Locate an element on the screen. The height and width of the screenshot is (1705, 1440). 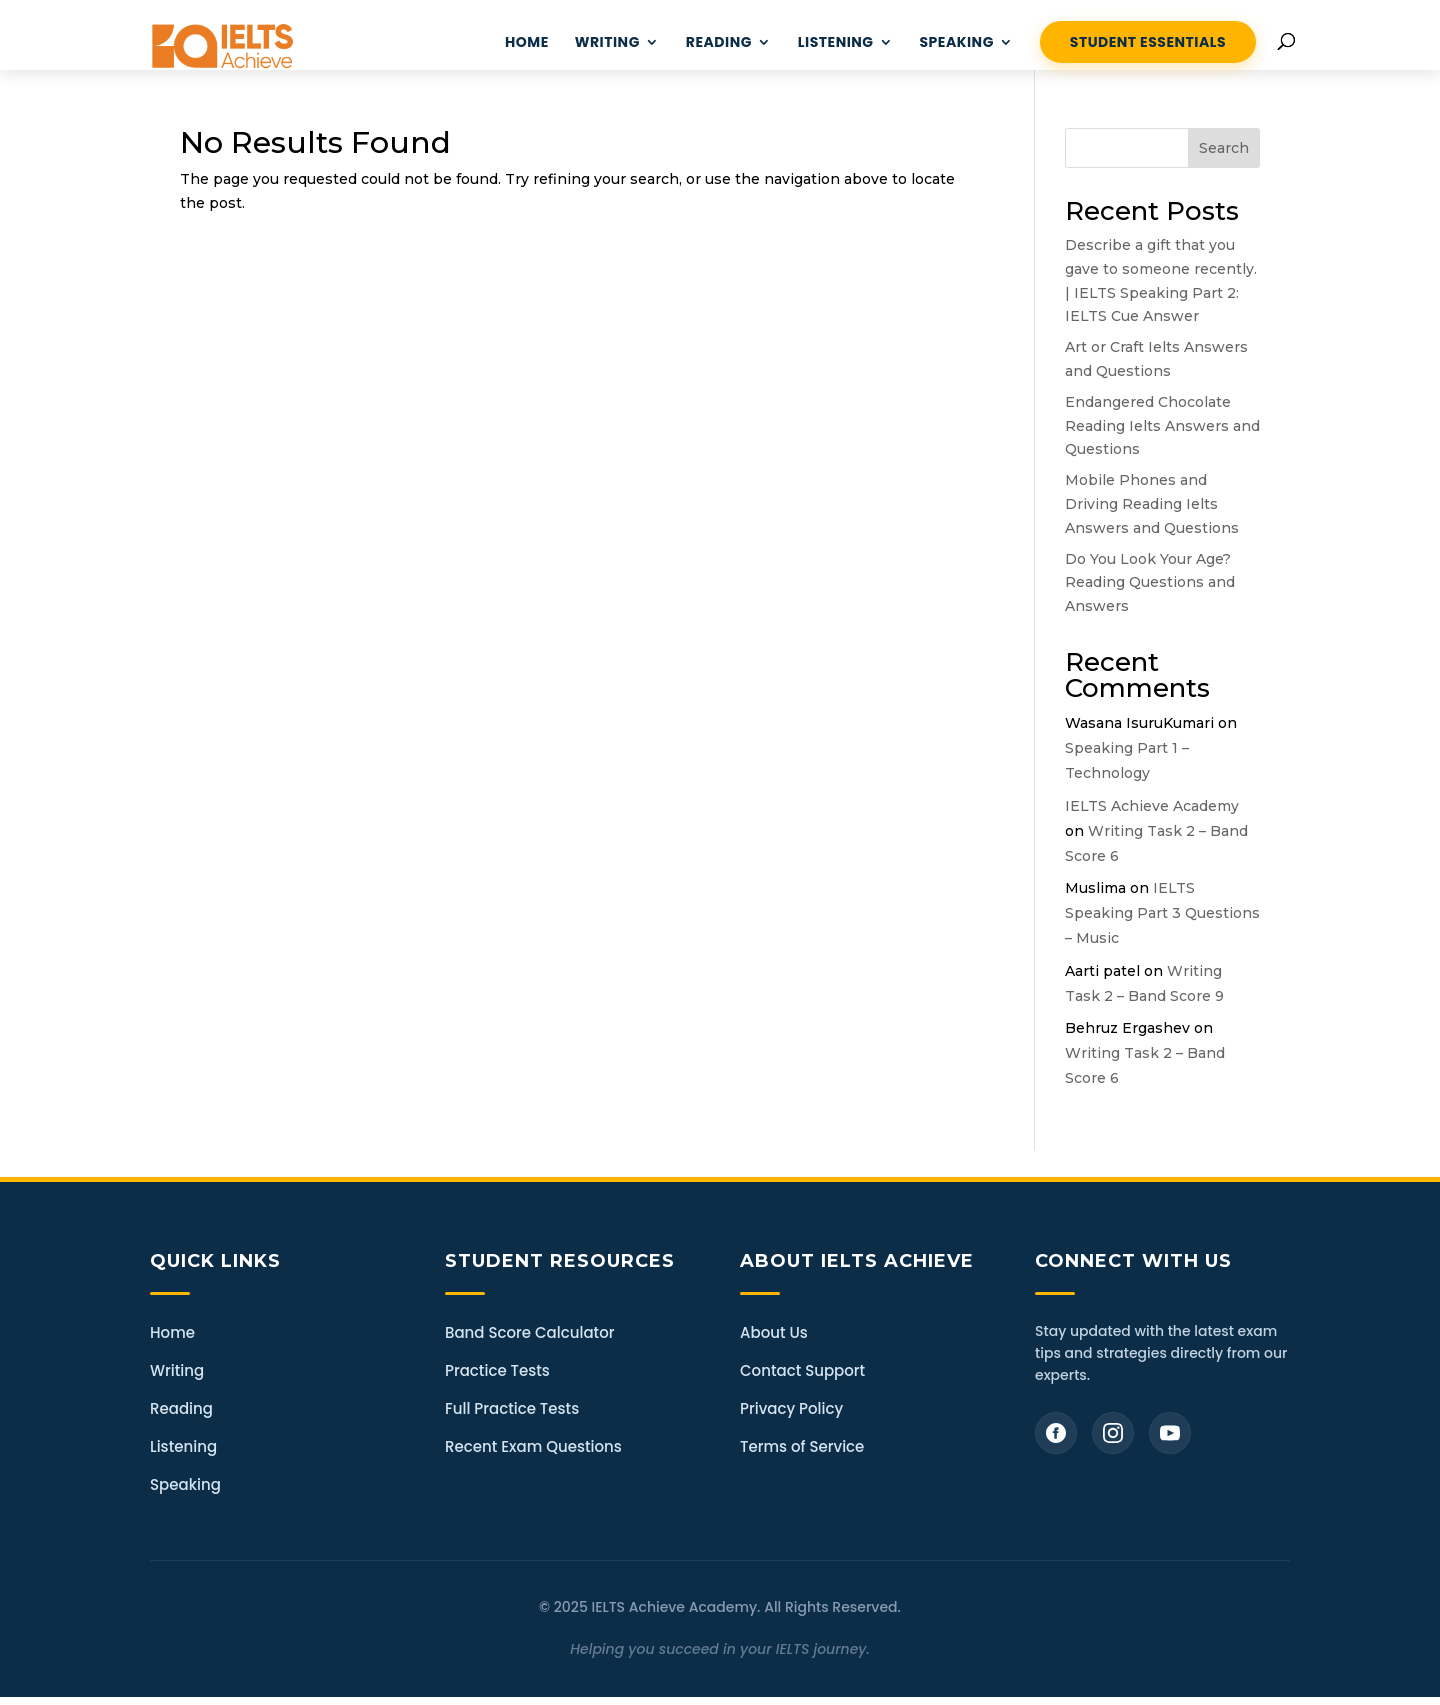
Mobile Phones and Driving Reading Ielts Answers and Questions is located at coordinates (1152, 504).